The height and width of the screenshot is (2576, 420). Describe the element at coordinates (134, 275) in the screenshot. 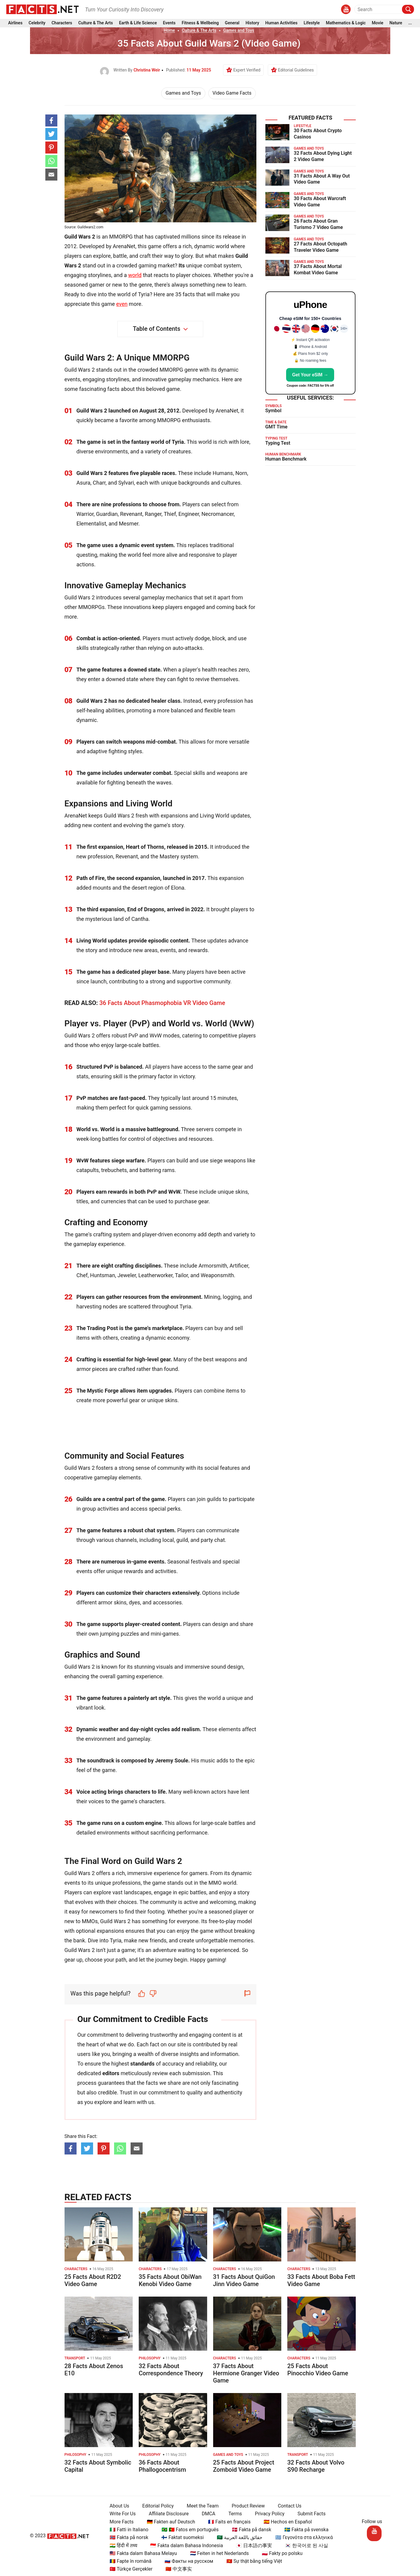

I see `world` at that location.